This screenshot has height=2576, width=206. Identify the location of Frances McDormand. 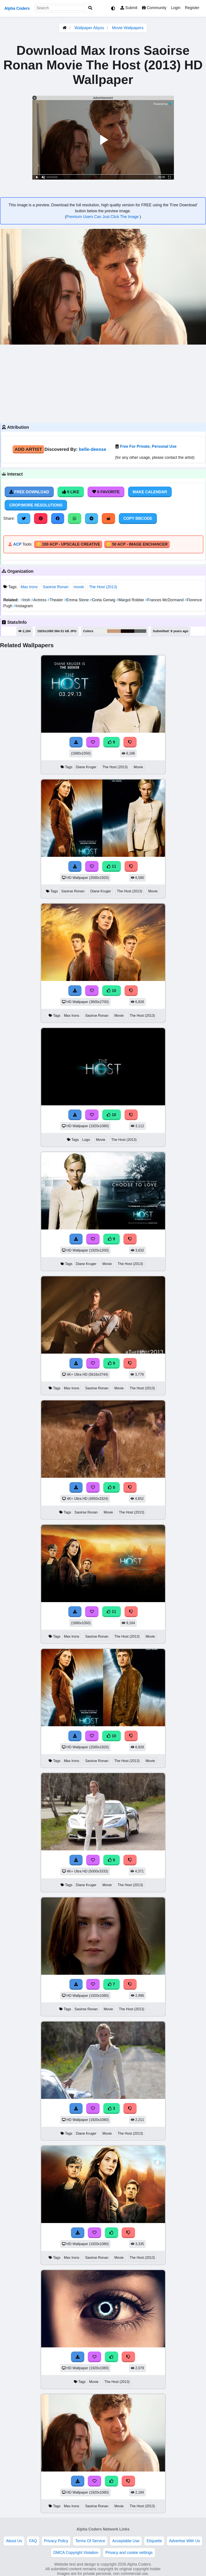
(165, 600).